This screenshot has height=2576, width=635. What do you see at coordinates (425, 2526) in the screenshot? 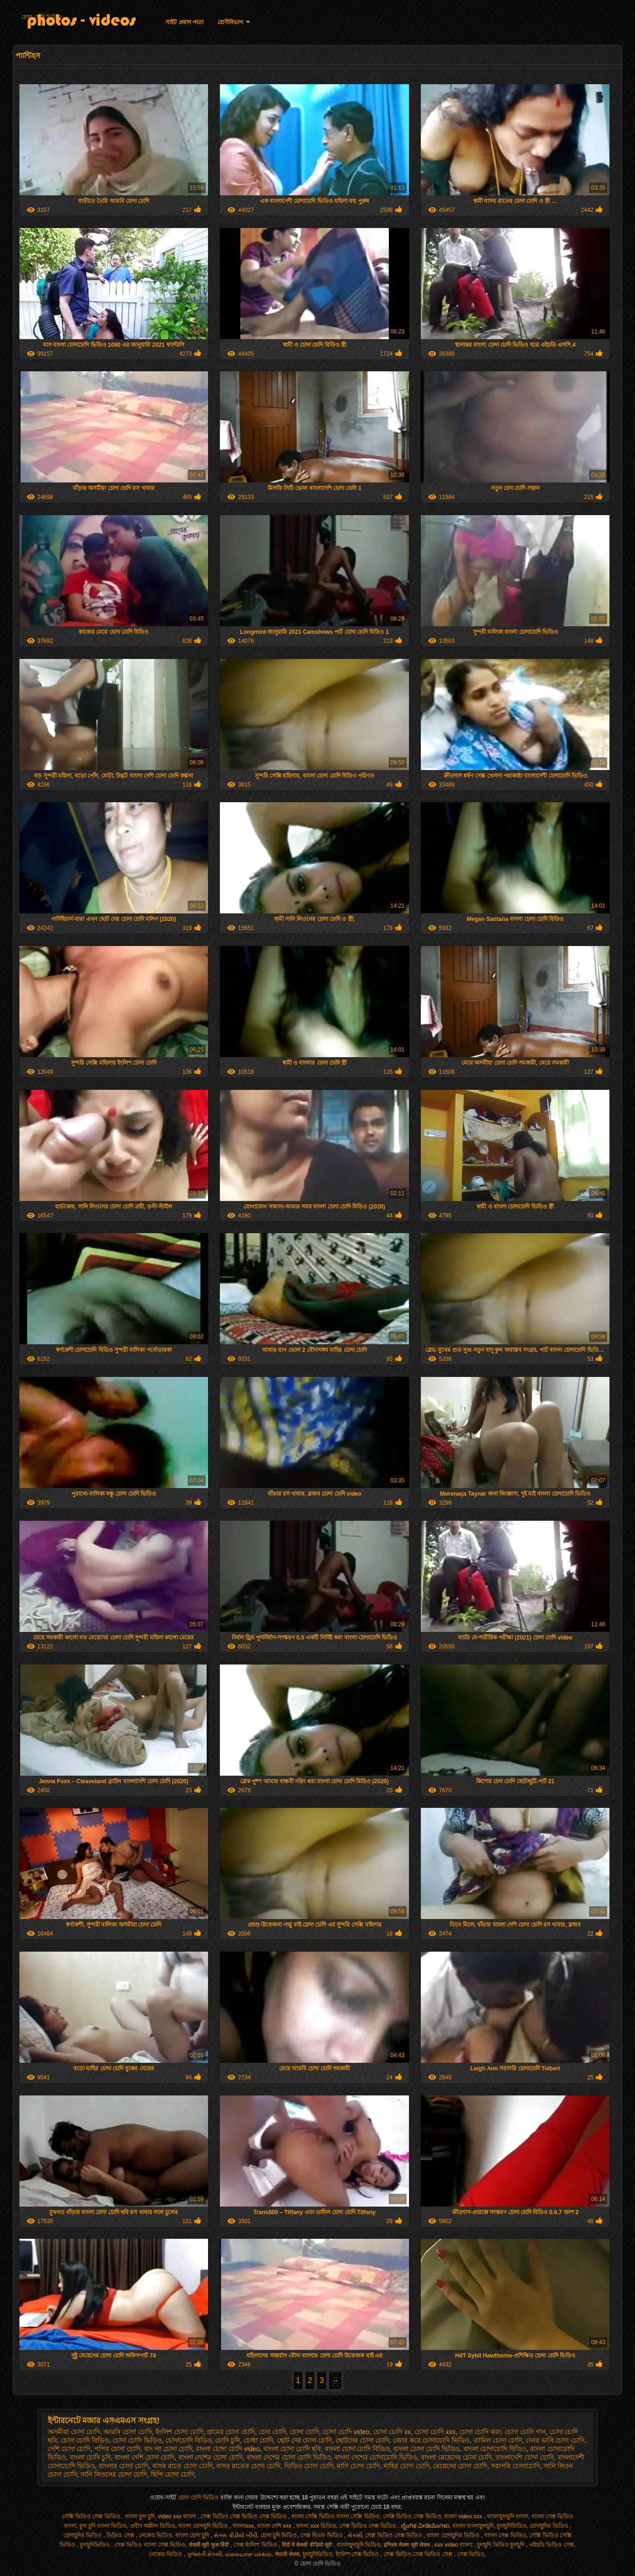
I see `ಲೈಂಗಿಕ ವೀಡಿಯೊಗಳು` at bounding box center [425, 2526].